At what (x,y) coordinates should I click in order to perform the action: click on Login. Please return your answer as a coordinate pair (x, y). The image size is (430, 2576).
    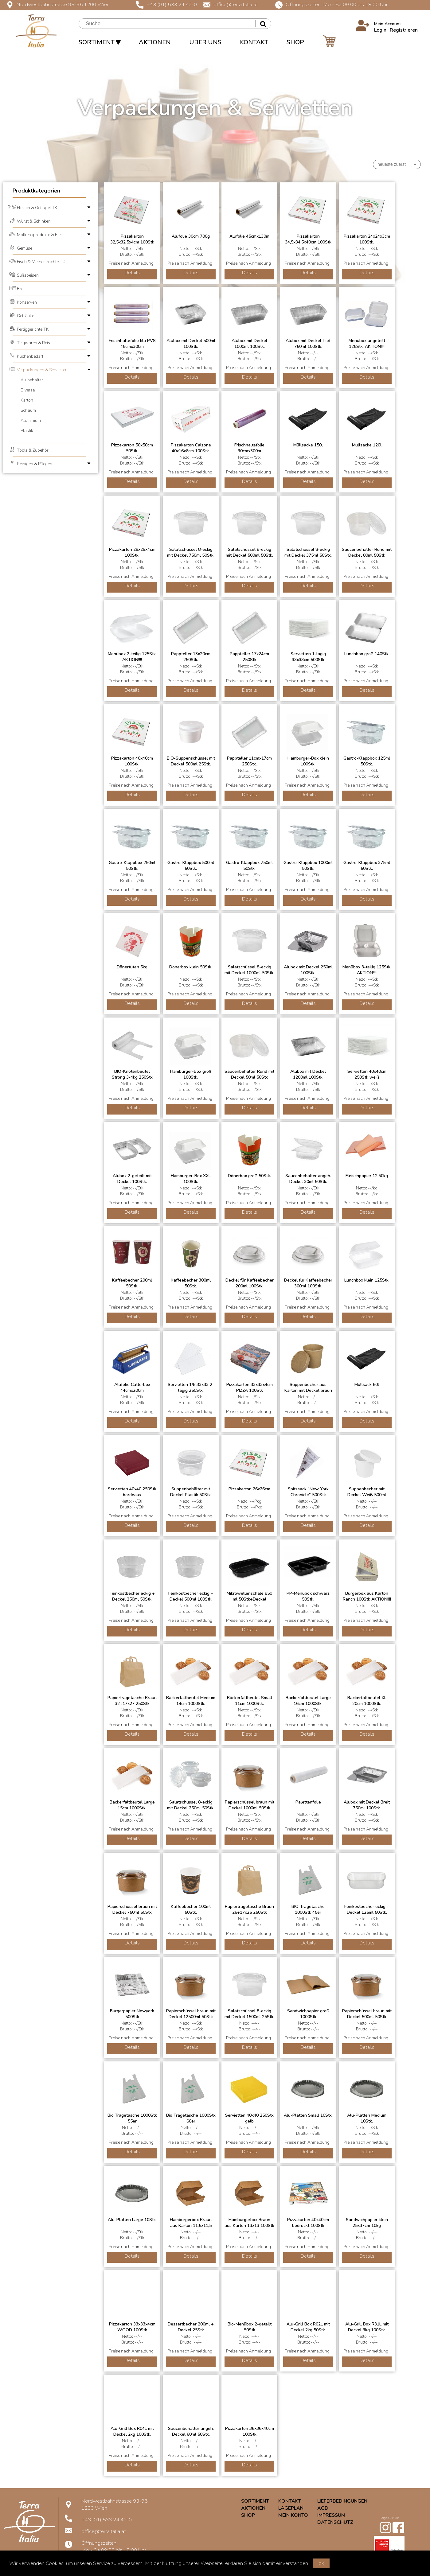
    Looking at the image, I should click on (380, 30).